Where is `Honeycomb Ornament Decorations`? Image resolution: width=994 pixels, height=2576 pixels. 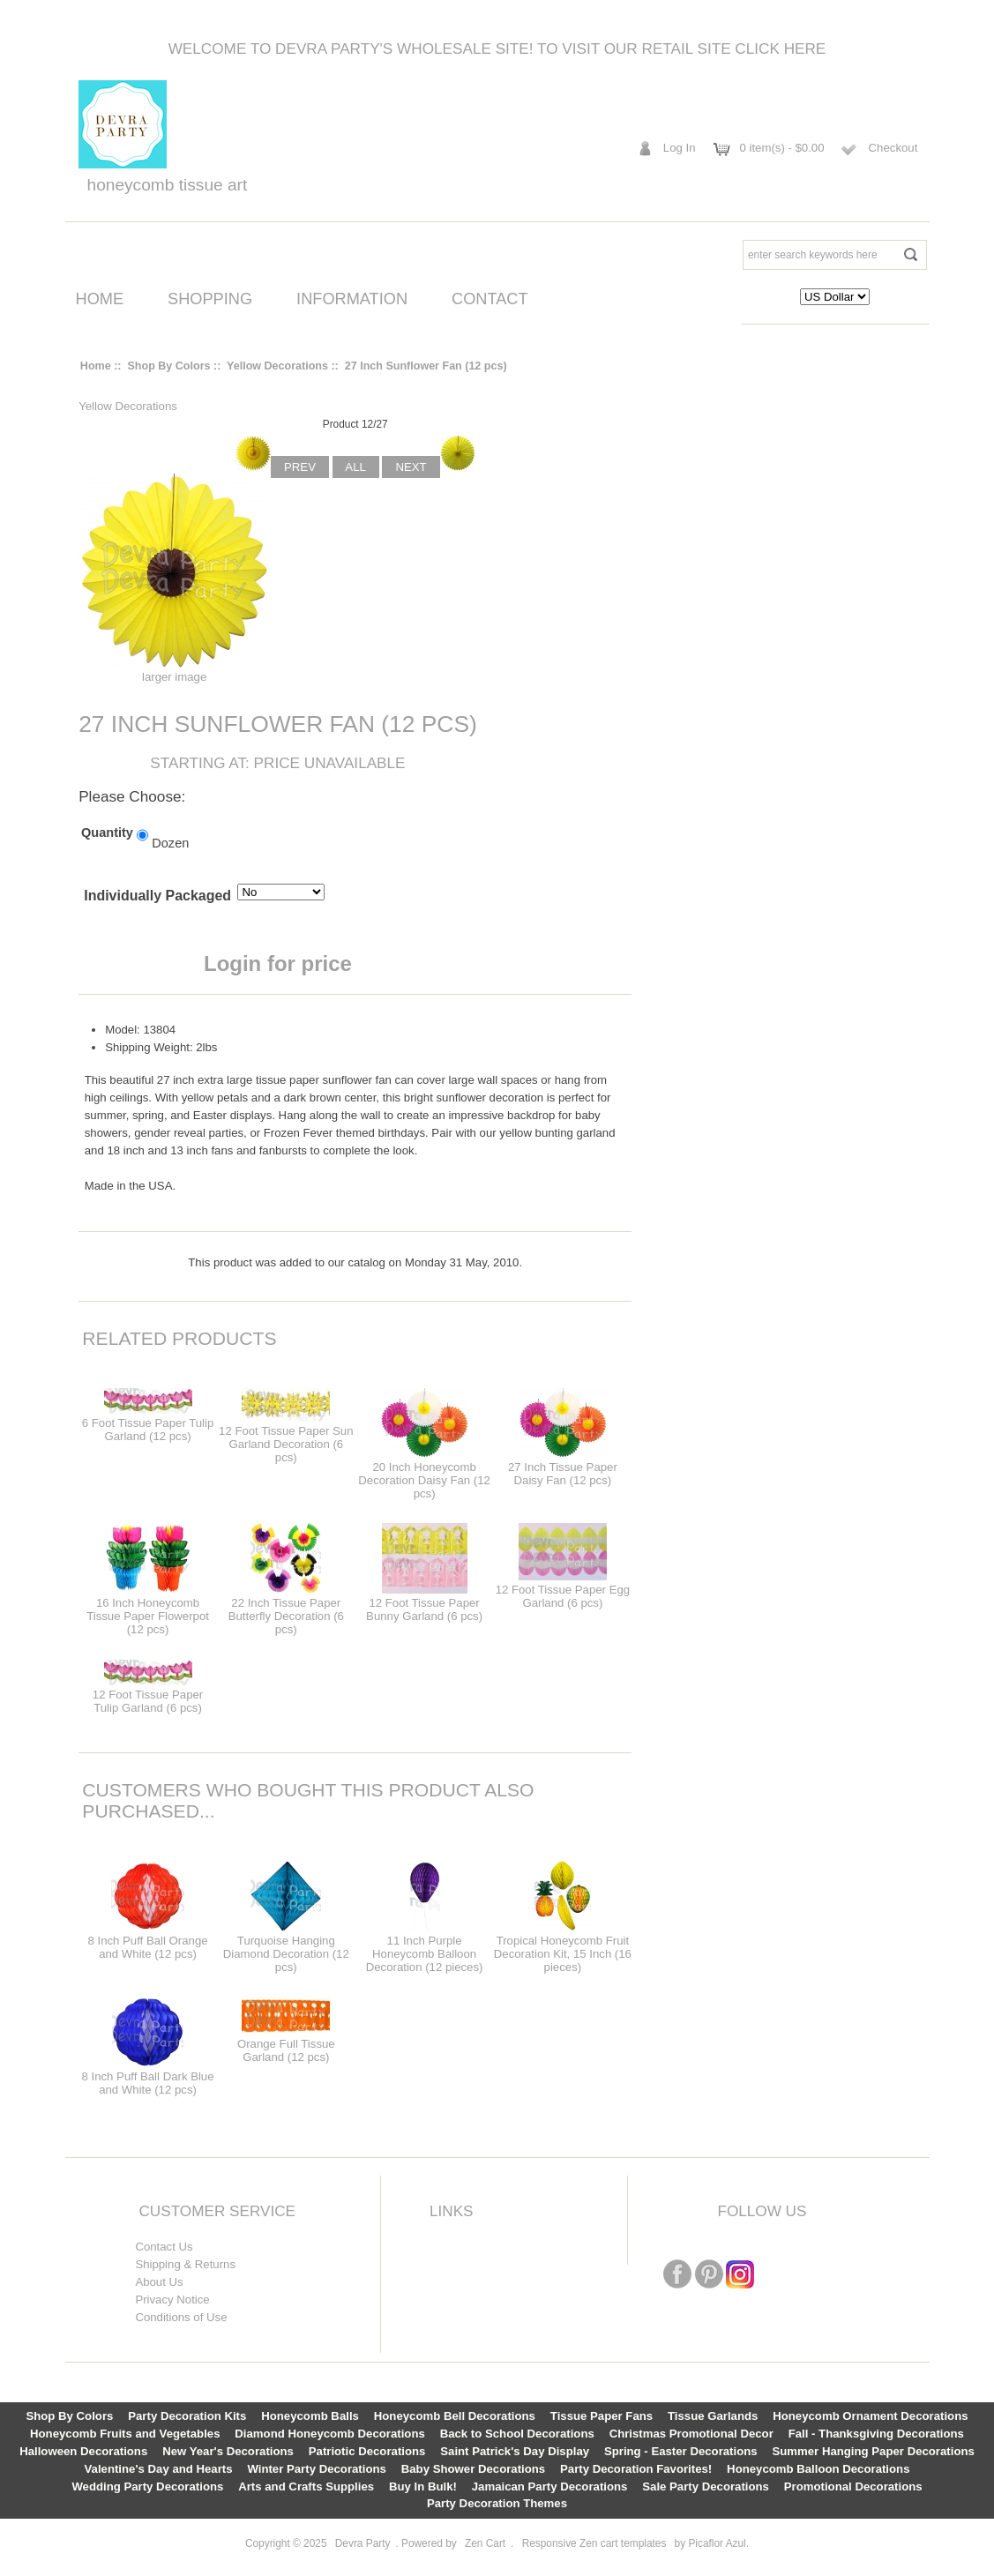 Honeycomb Ornament Decorations is located at coordinates (870, 2416).